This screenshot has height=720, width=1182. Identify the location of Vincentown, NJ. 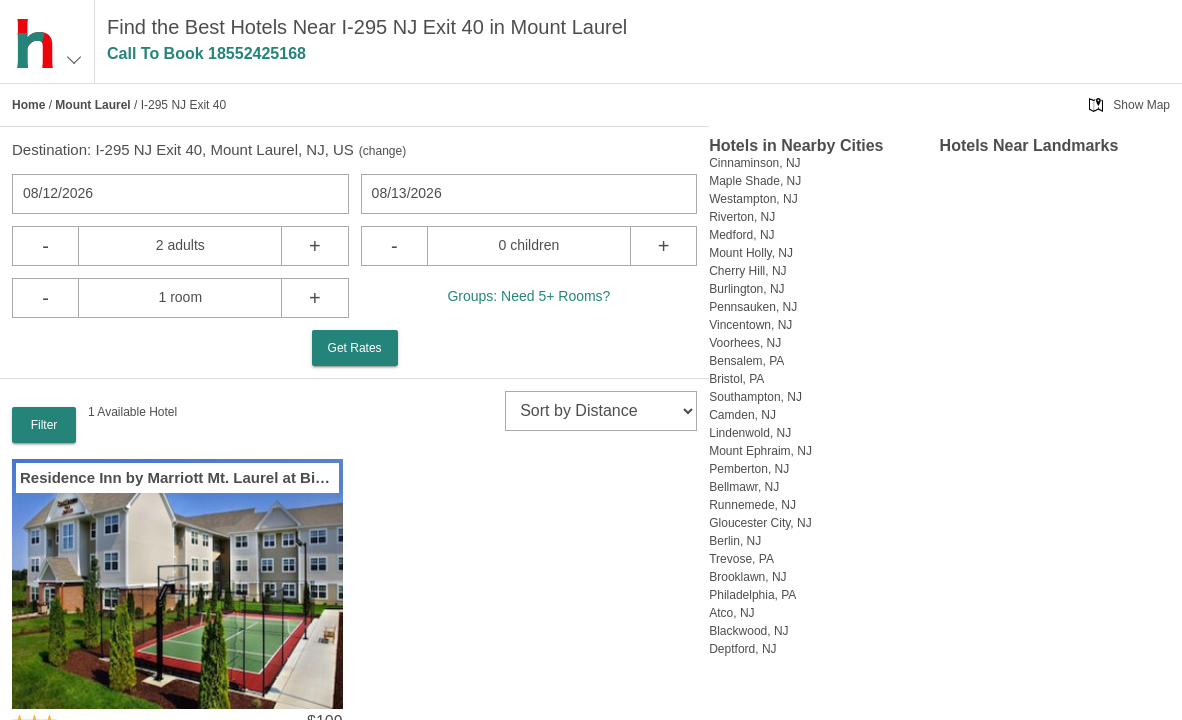
(750, 325).